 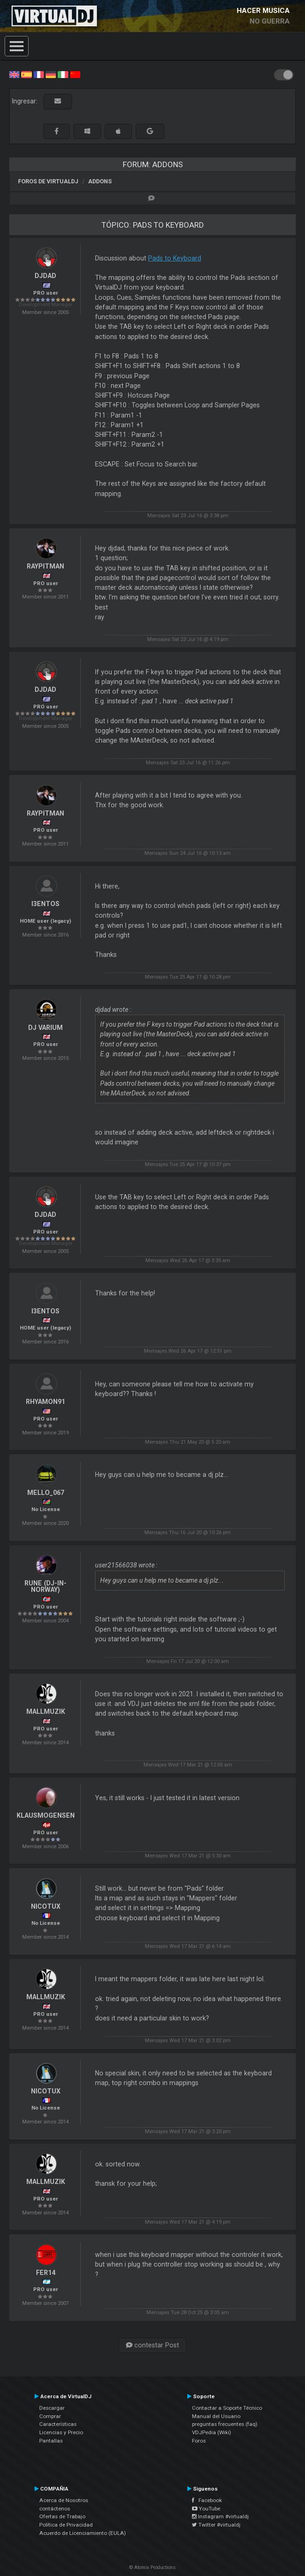 I want to click on YouTube, so click(x=206, y=2508).